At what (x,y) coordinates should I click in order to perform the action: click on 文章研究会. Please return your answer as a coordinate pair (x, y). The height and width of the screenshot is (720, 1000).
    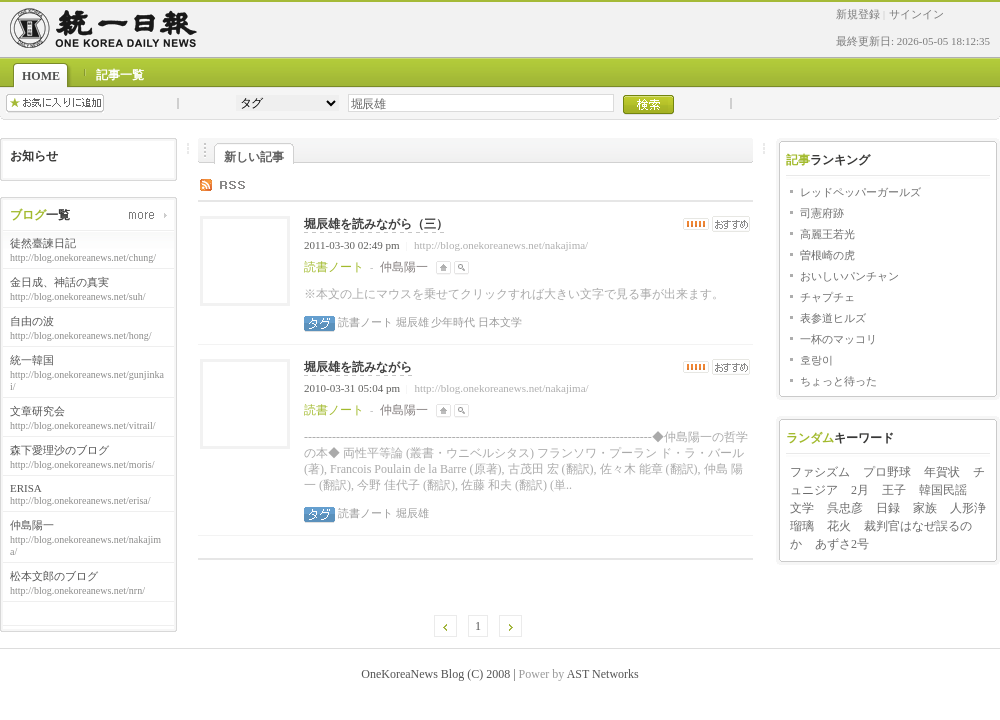
    Looking at the image, I should click on (37, 411).